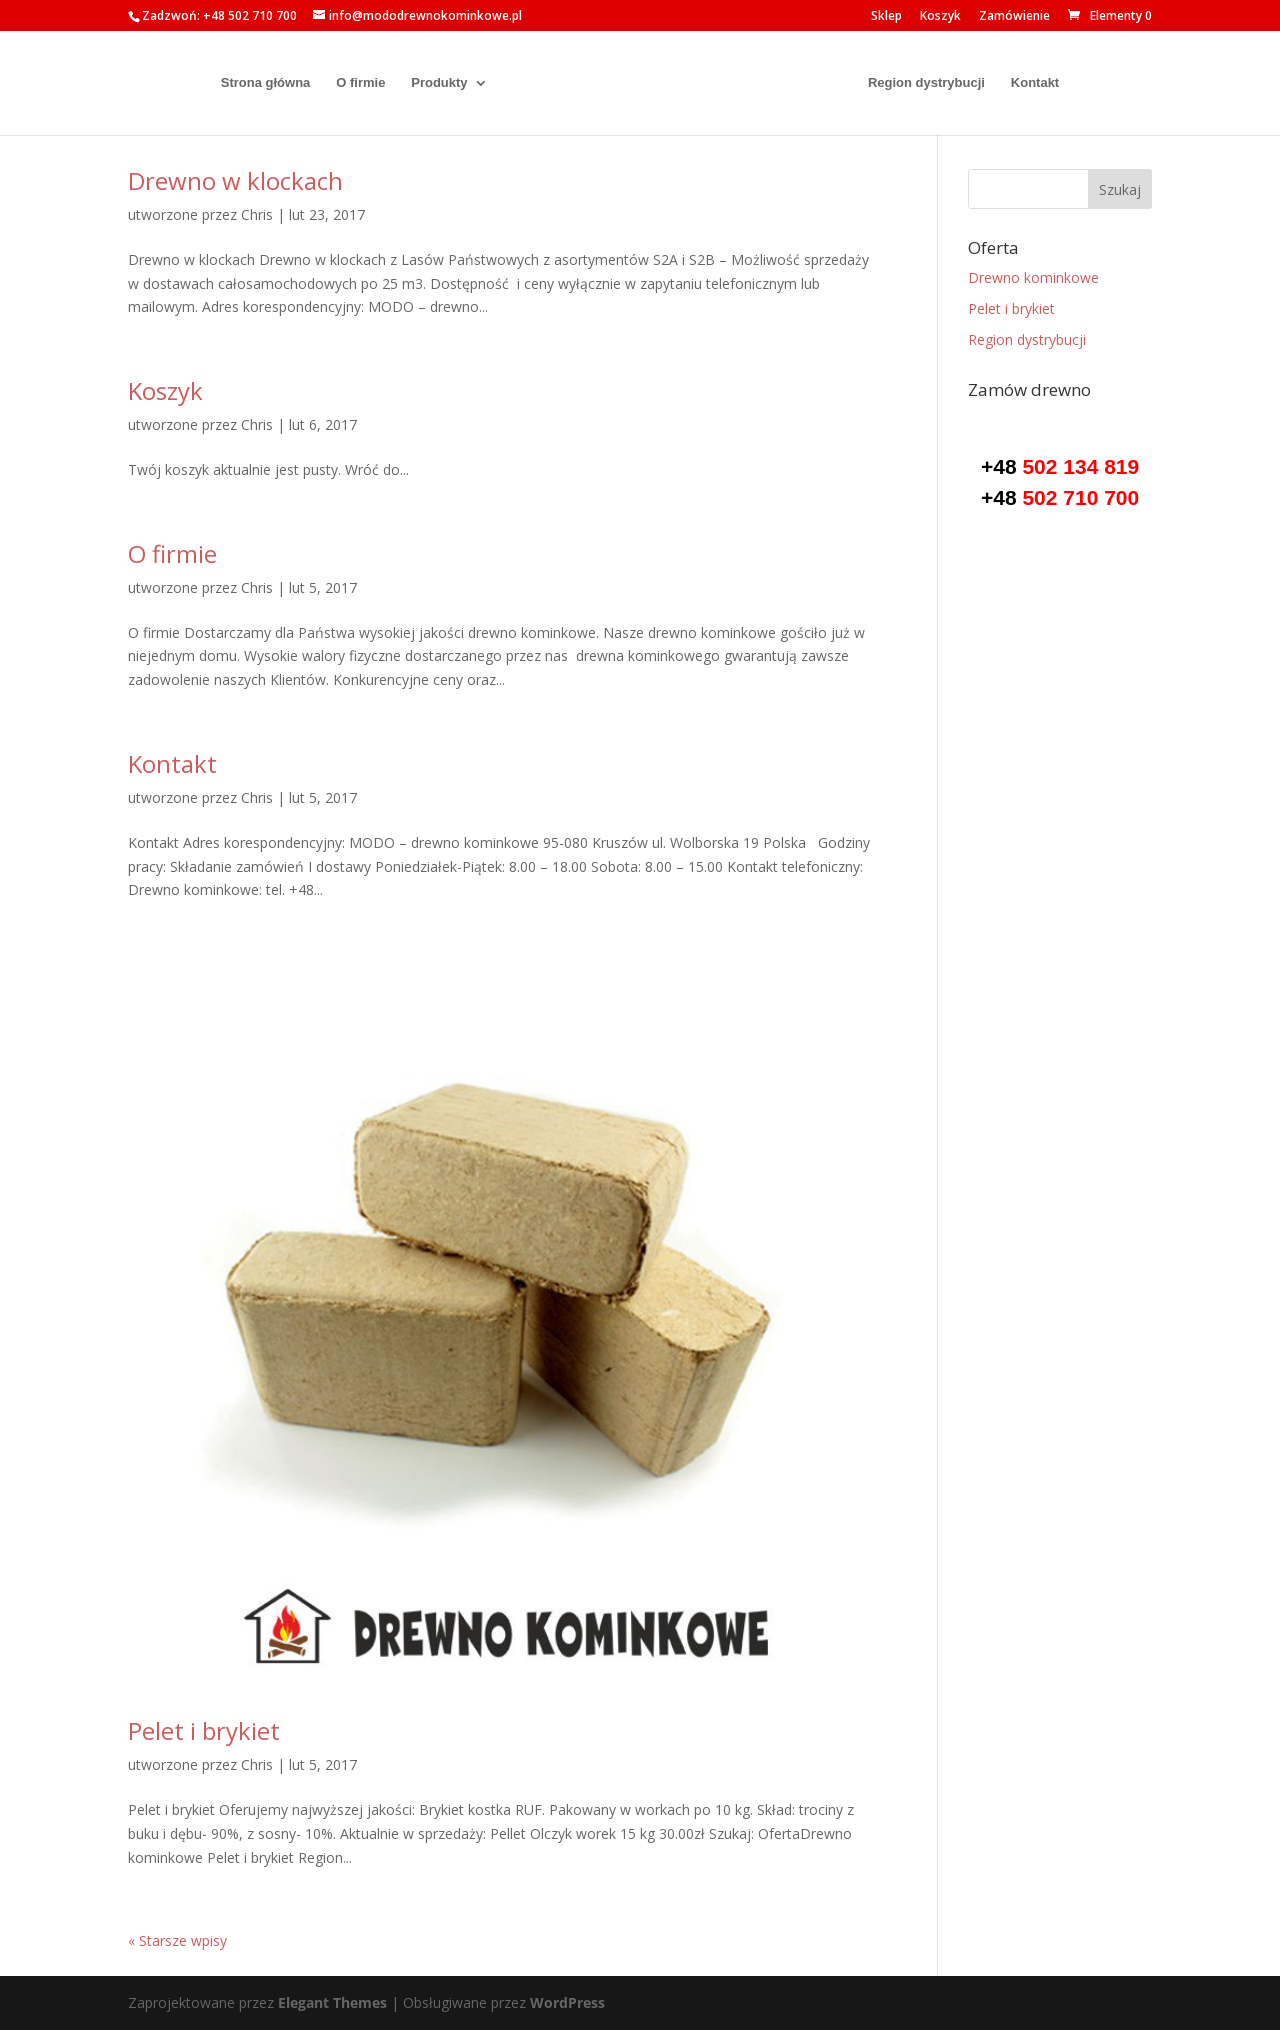  Describe the element at coordinates (940, 17) in the screenshot. I see `Koszyk` at that location.